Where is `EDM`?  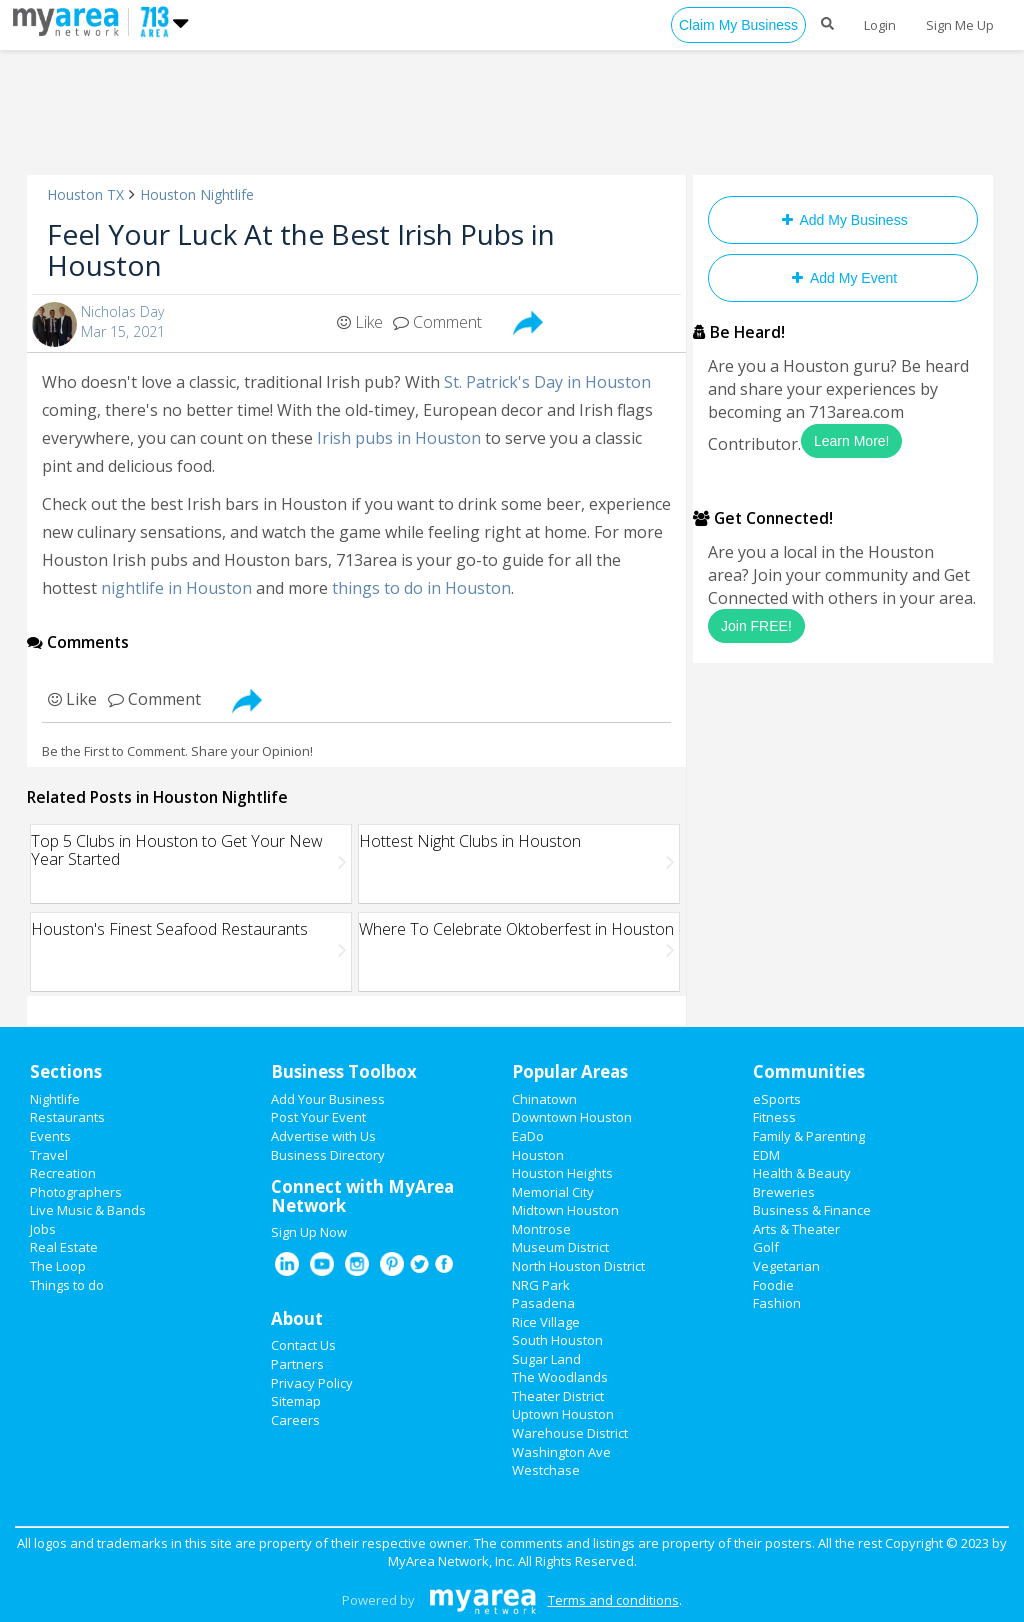 EDM is located at coordinates (766, 1155).